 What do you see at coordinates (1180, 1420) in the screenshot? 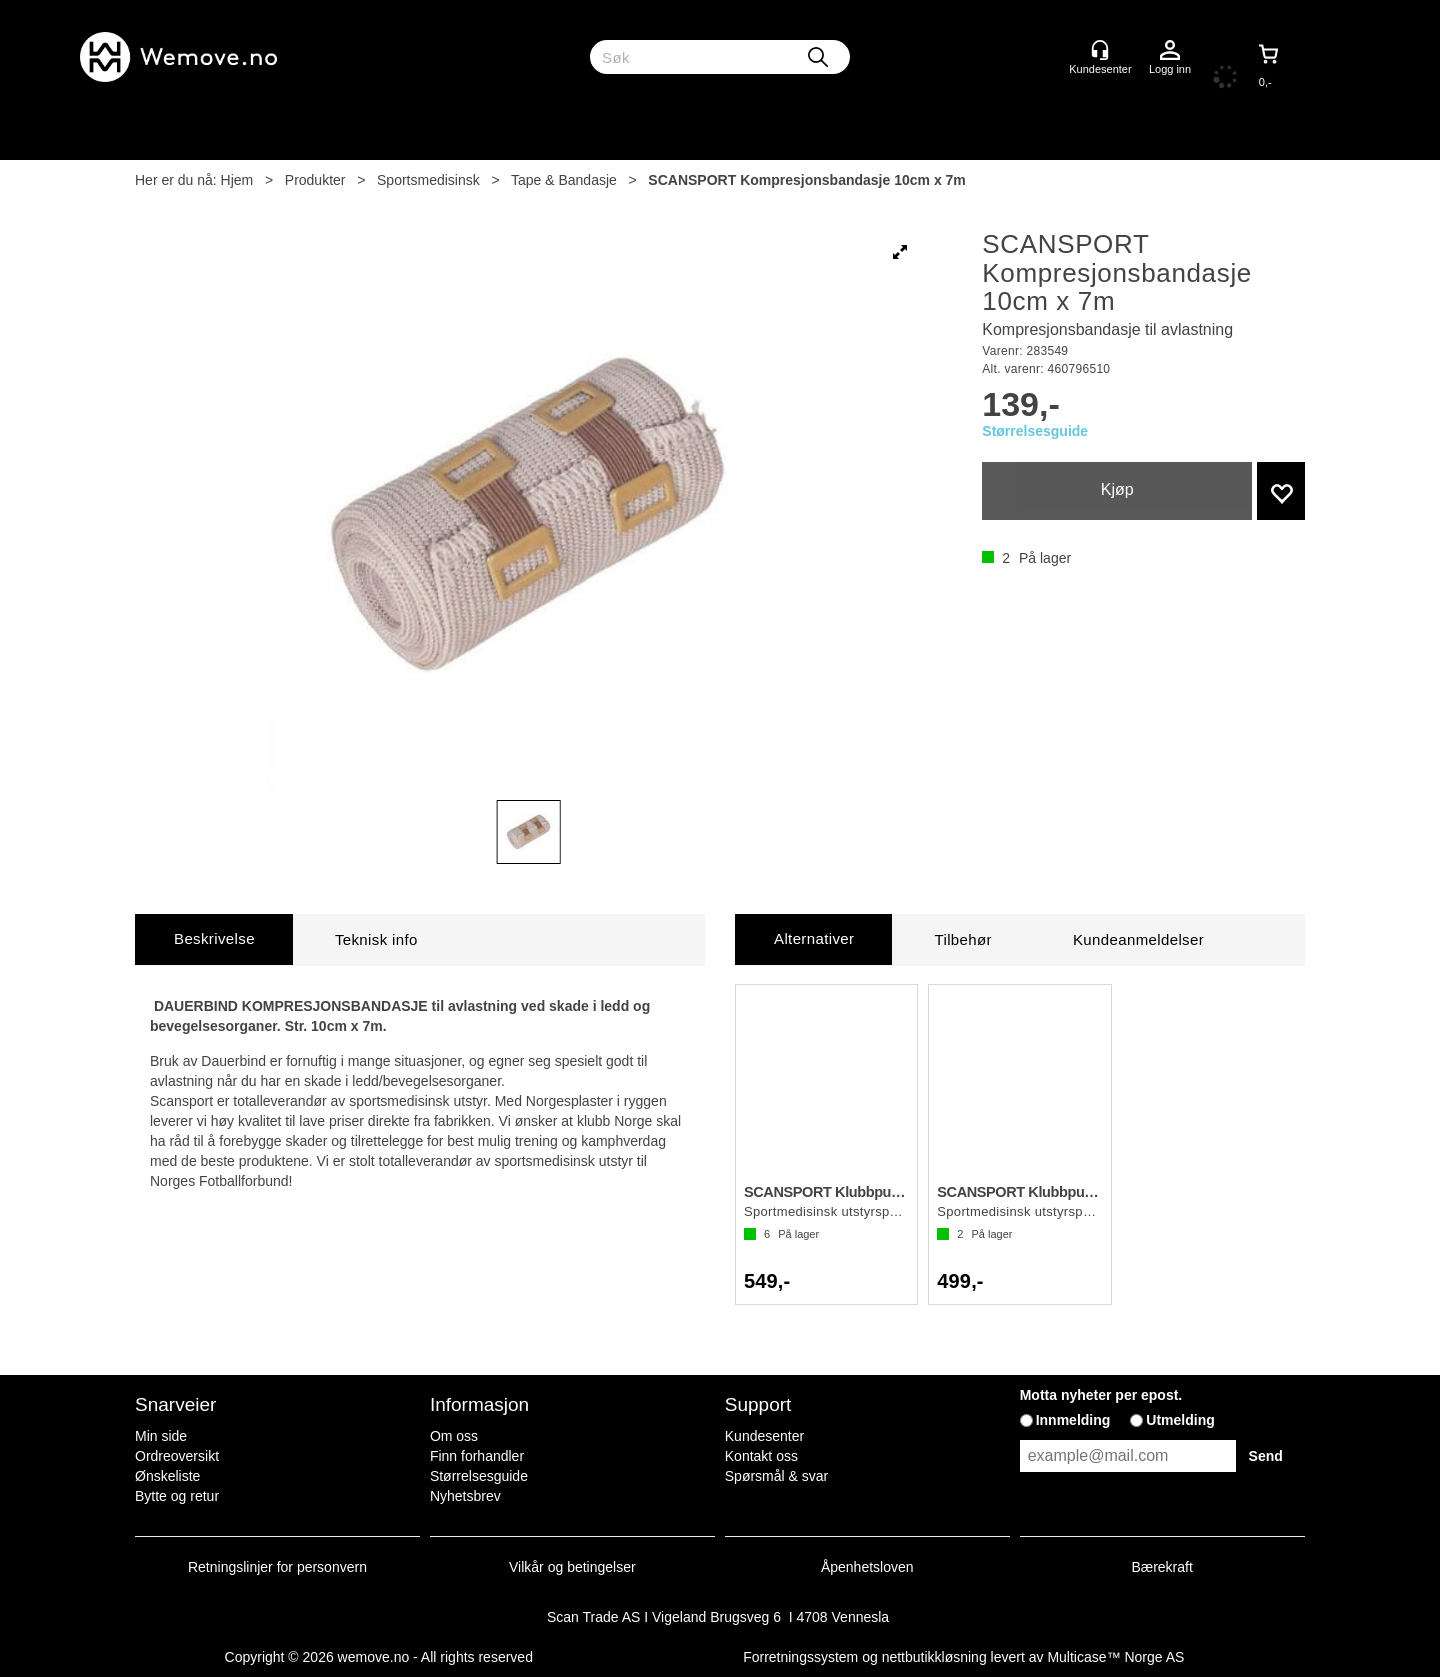
I see `Utmelding` at bounding box center [1180, 1420].